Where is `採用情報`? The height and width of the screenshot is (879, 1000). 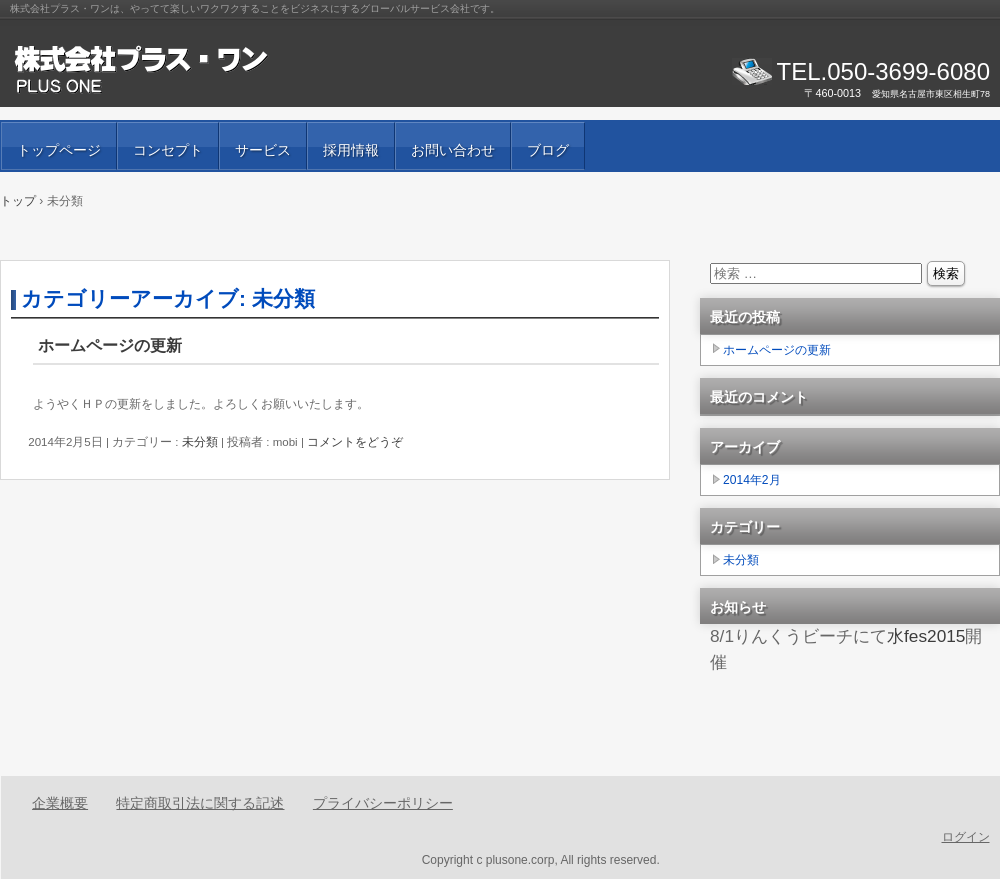 採用情報 is located at coordinates (351, 150).